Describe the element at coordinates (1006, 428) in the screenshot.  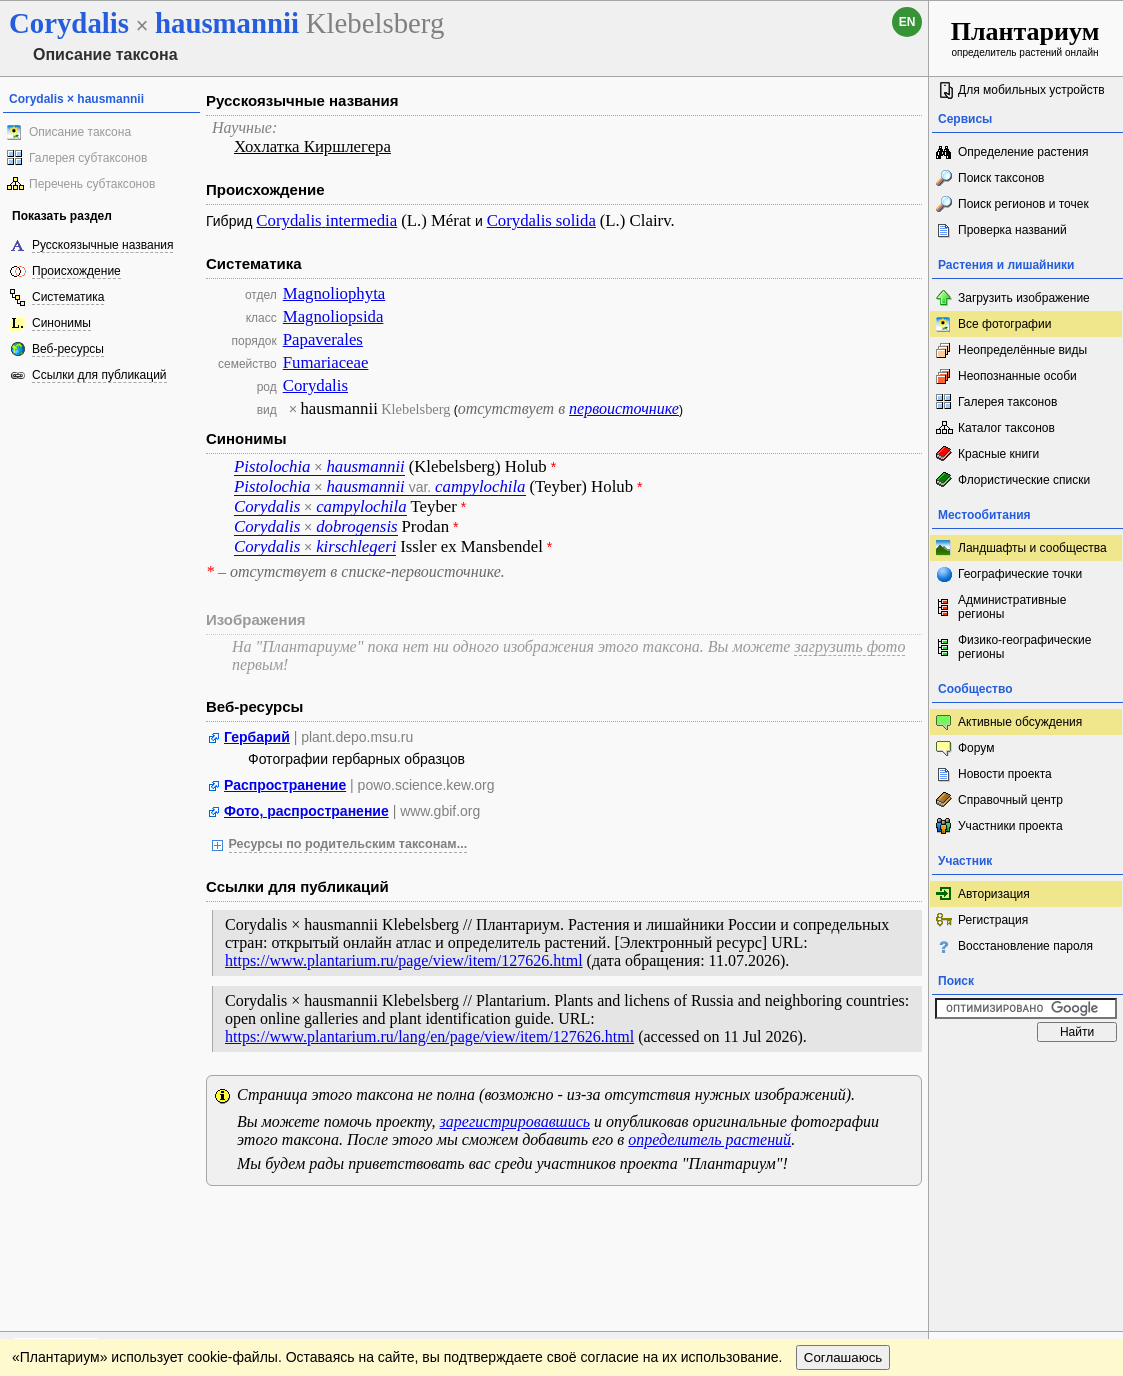
I see `Каталог таксонов` at that location.